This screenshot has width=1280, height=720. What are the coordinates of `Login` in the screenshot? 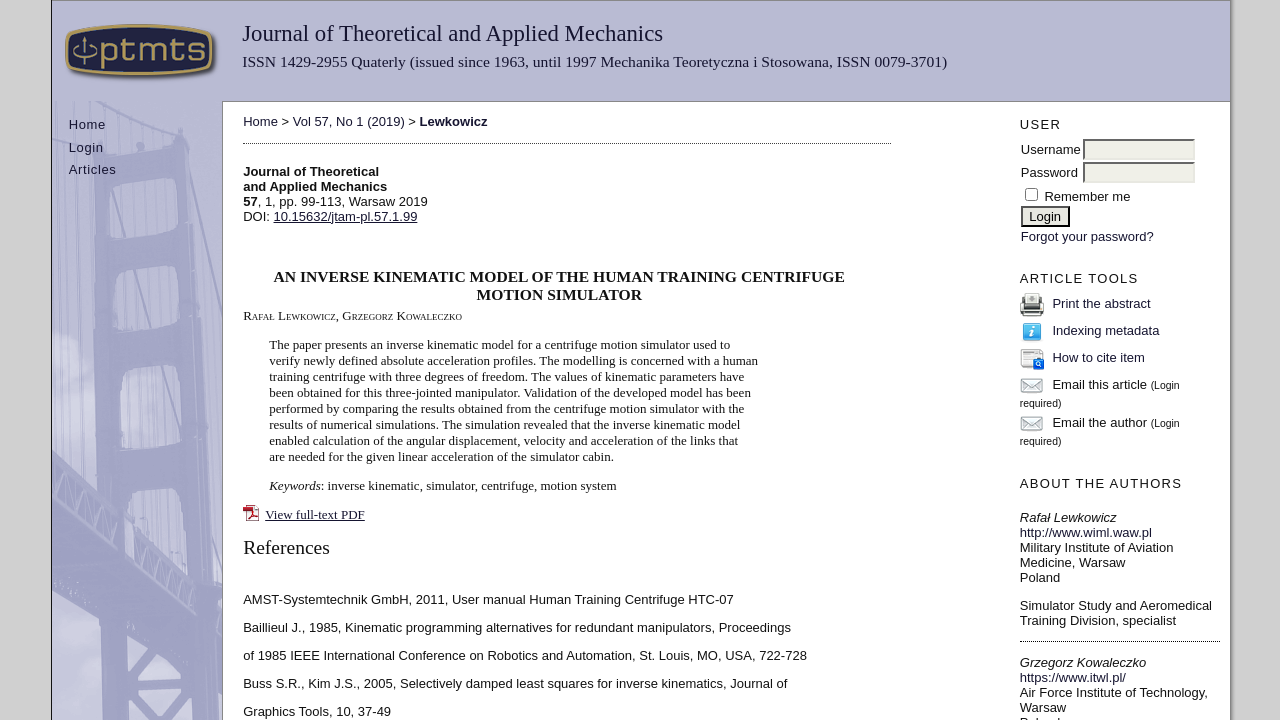 It's located at (86, 147).